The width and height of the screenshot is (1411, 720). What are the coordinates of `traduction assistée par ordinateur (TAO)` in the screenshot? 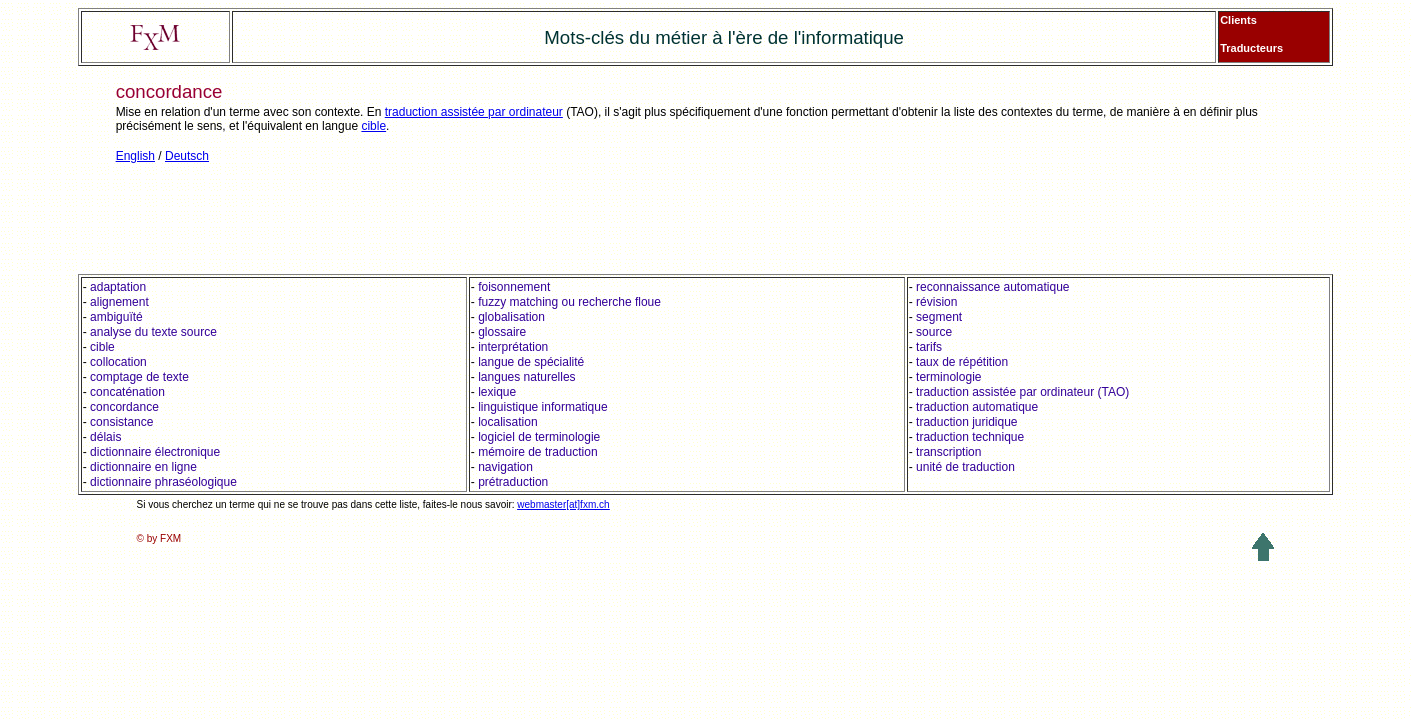 It's located at (1022, 392).